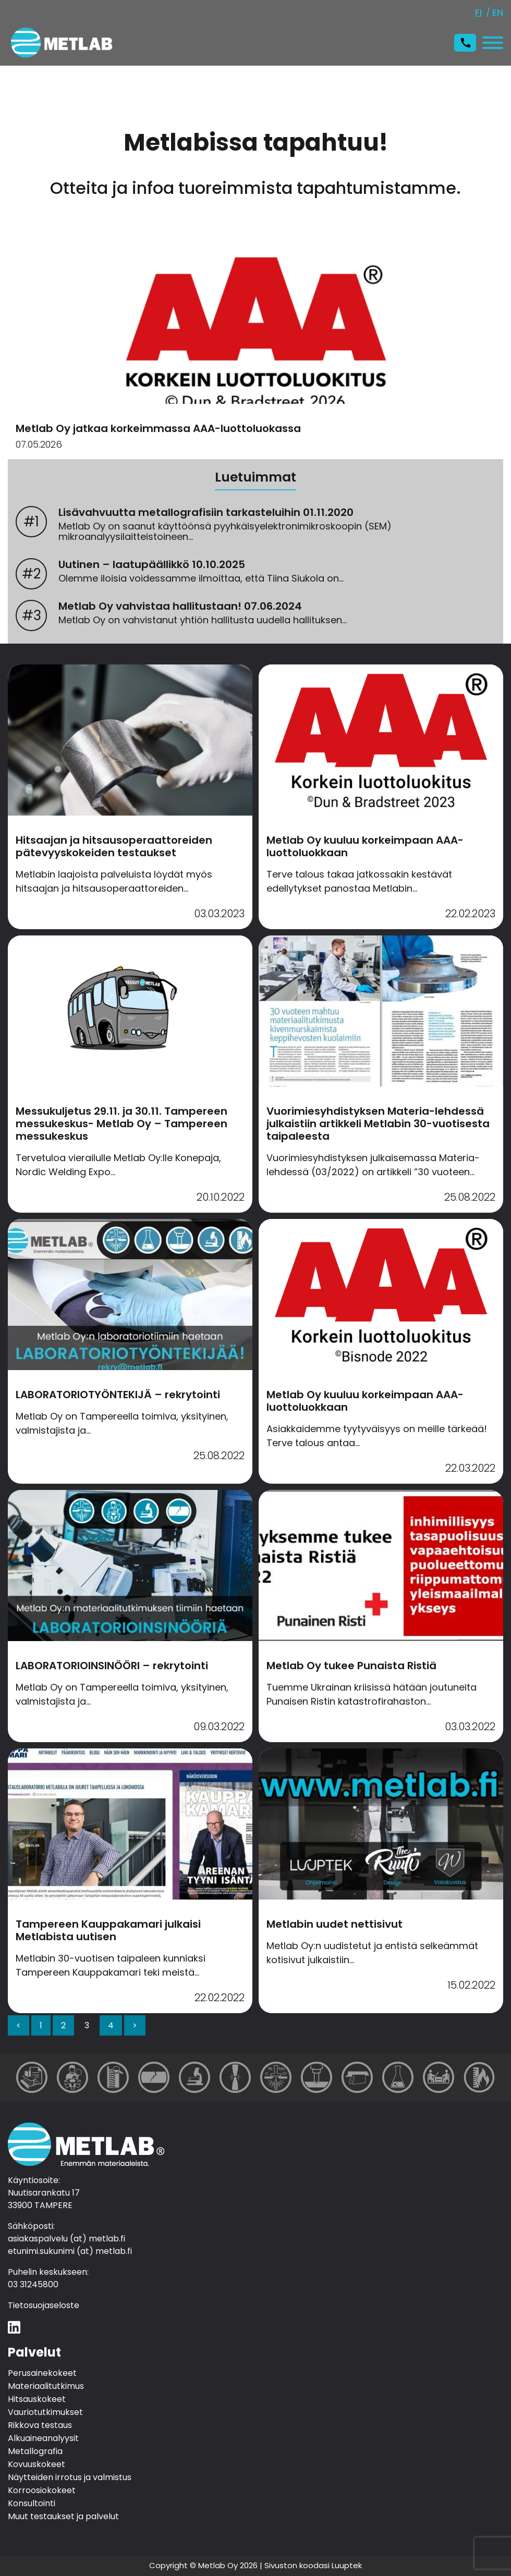 This screenshot has width=511, height=2576. What do you see at coordinates (275, 2077) in the screenshot?
I see `[Alkuaineanalyysit]` at bounding box center [275, 2077].